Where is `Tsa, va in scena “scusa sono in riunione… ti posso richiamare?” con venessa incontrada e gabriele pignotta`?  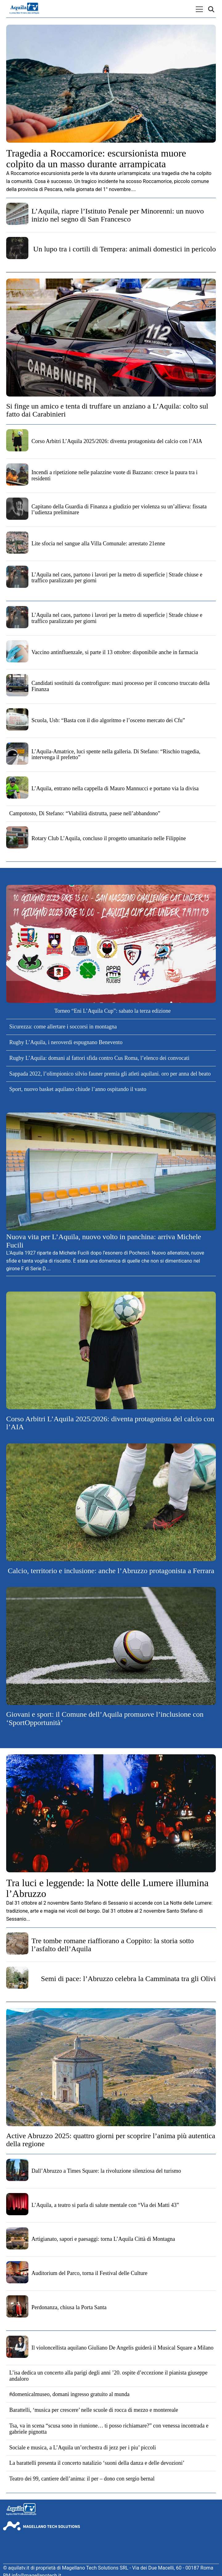 Tsa, va in scena “scusa sono in riunione… ti posso richiamare?” con venessa incontrada e gabriele pignotta is located at coordinates (108, 2429).